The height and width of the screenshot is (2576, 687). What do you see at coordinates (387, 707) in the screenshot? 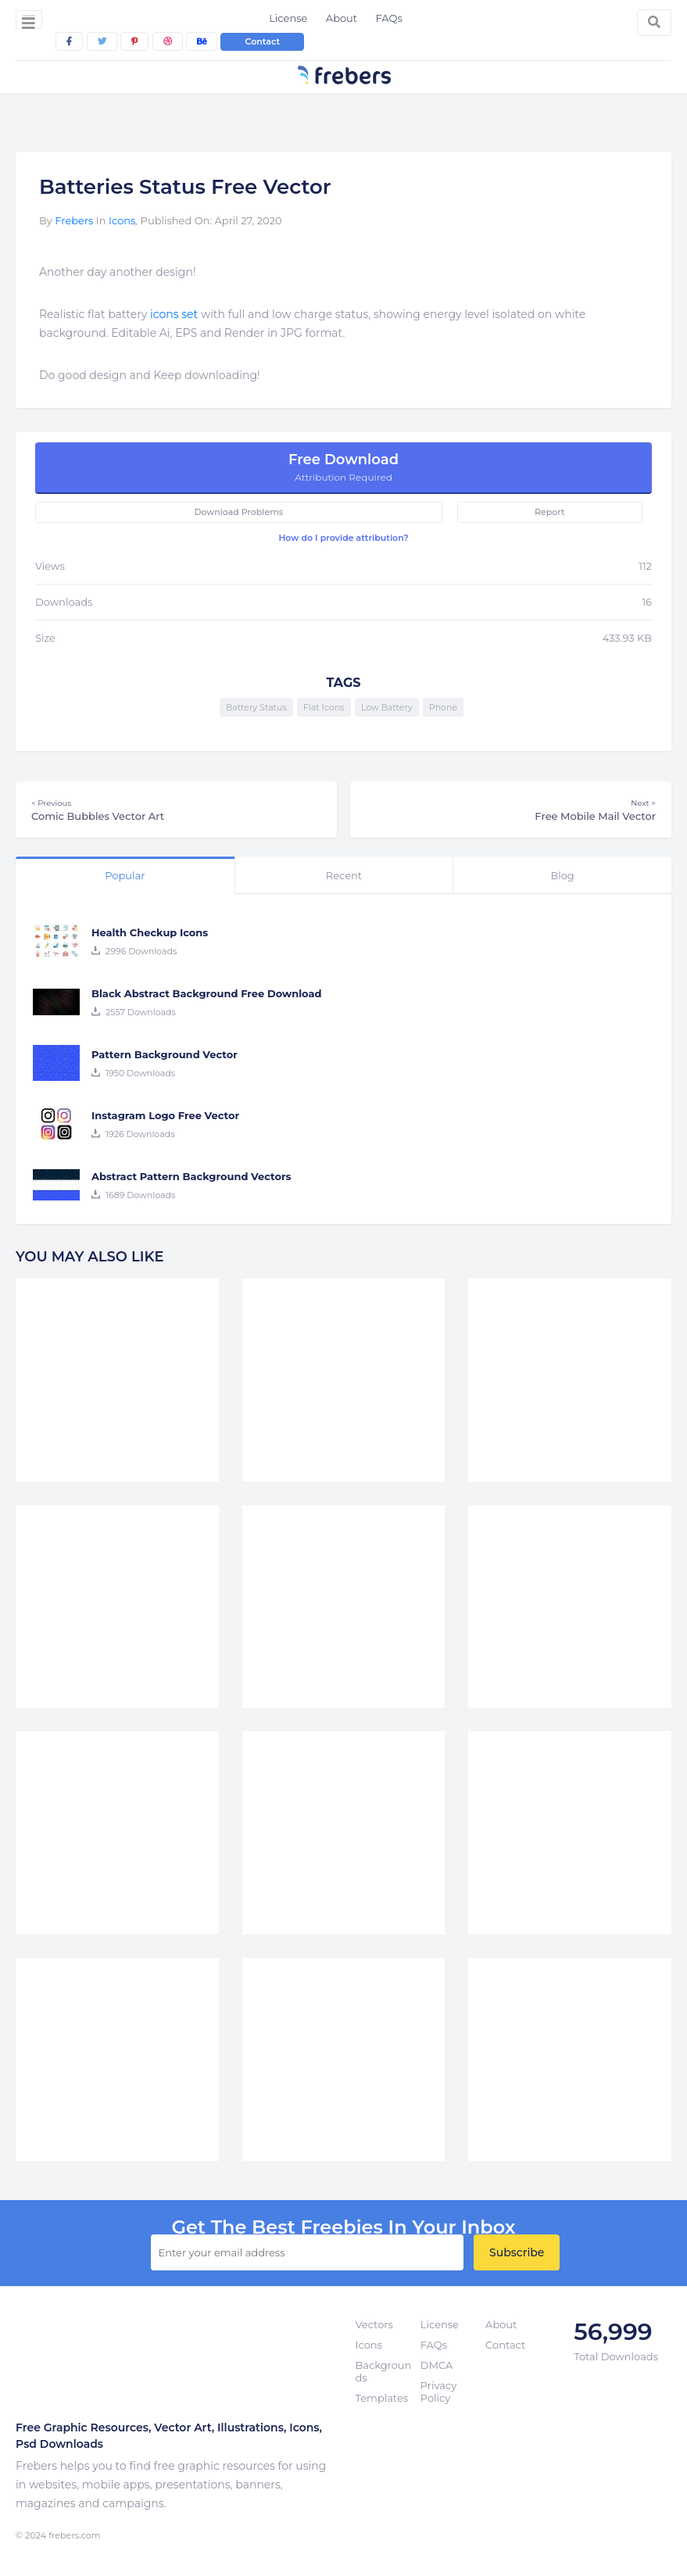
I see `Low Battery` at bounding box center [387, 707].